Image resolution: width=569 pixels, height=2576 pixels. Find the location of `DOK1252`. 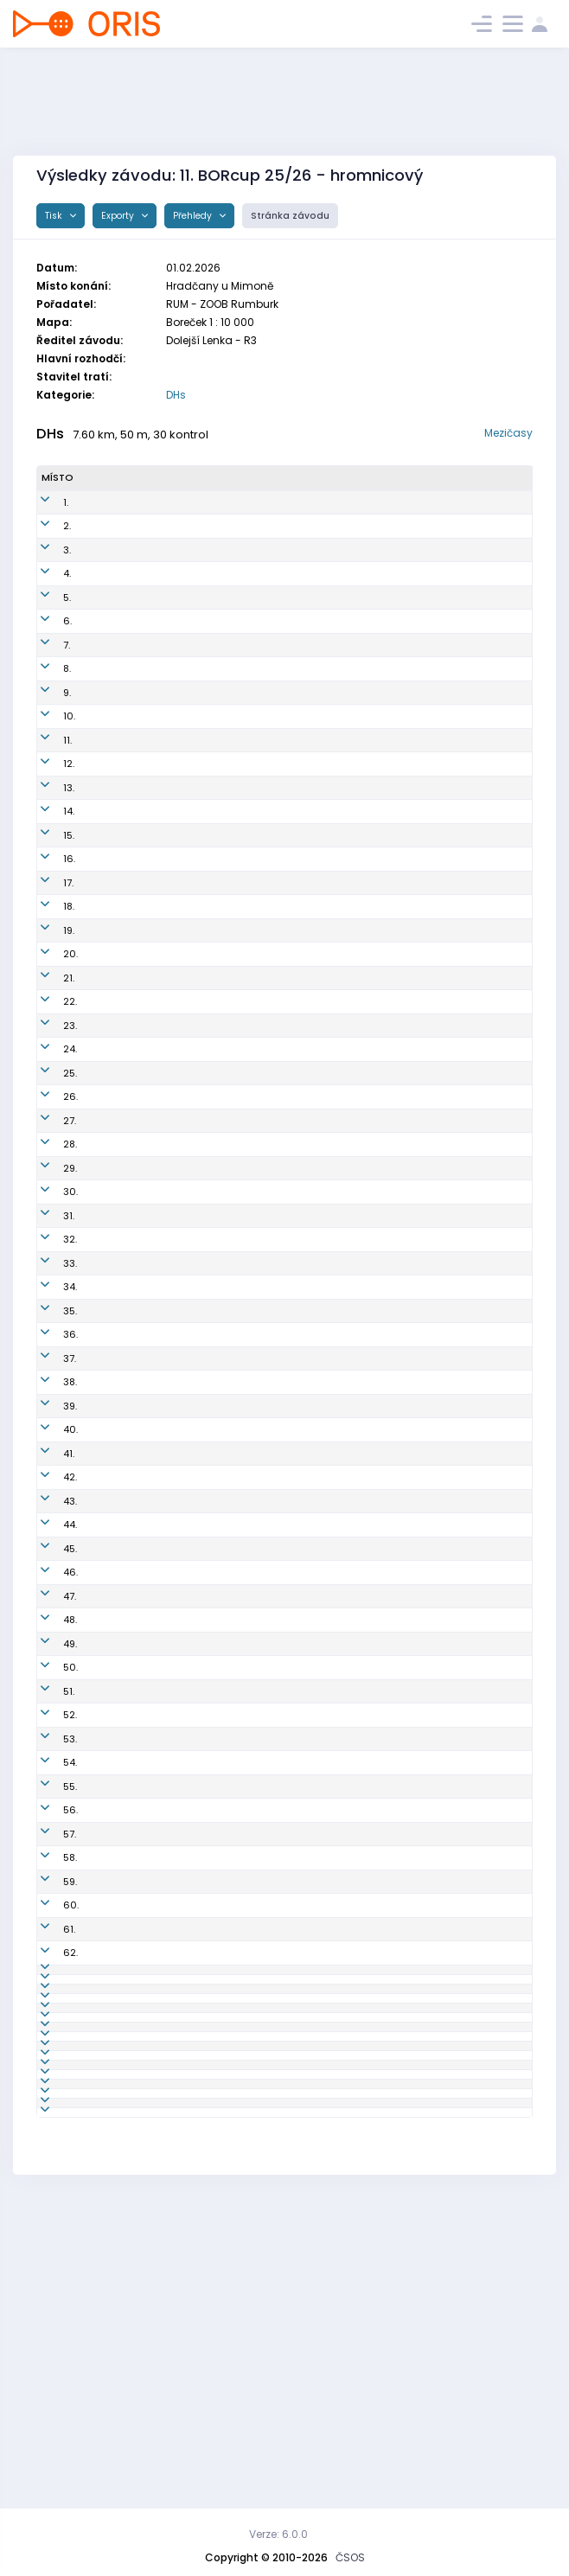

DOK1252 is located at coordinates (219, 1796).